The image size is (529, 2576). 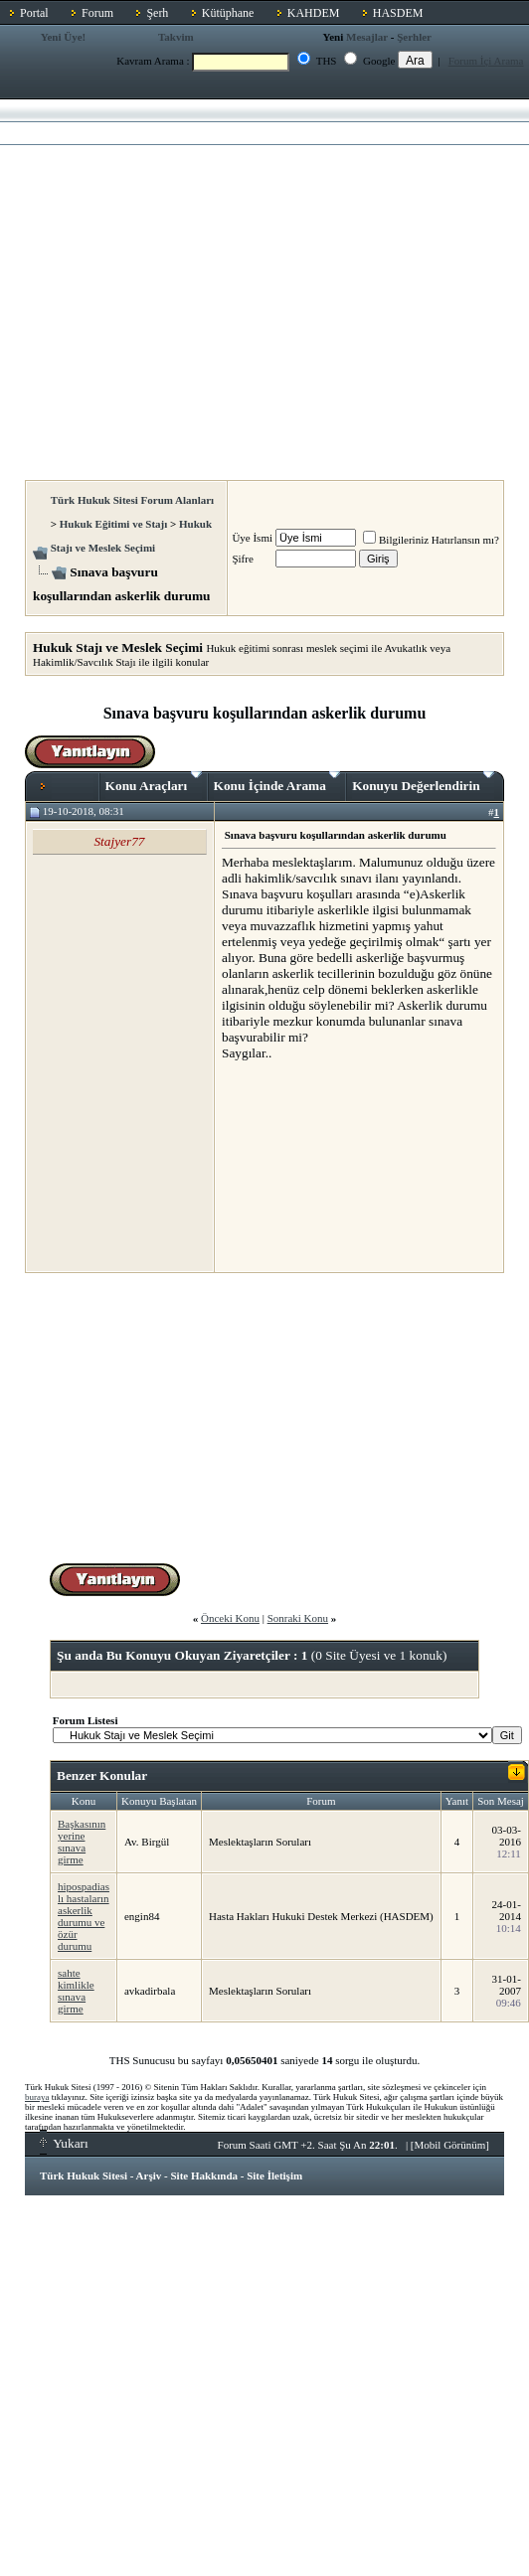 I want to click on Şerh, so click(x=157, y=13).